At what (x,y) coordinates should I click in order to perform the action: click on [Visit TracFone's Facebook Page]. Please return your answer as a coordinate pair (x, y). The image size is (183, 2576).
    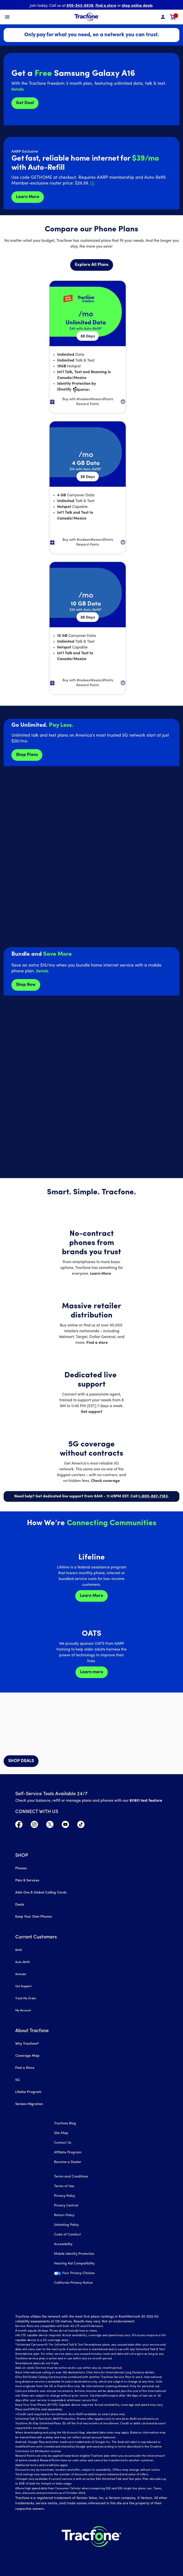
    Looking at the image, I should click on (19, 1827).